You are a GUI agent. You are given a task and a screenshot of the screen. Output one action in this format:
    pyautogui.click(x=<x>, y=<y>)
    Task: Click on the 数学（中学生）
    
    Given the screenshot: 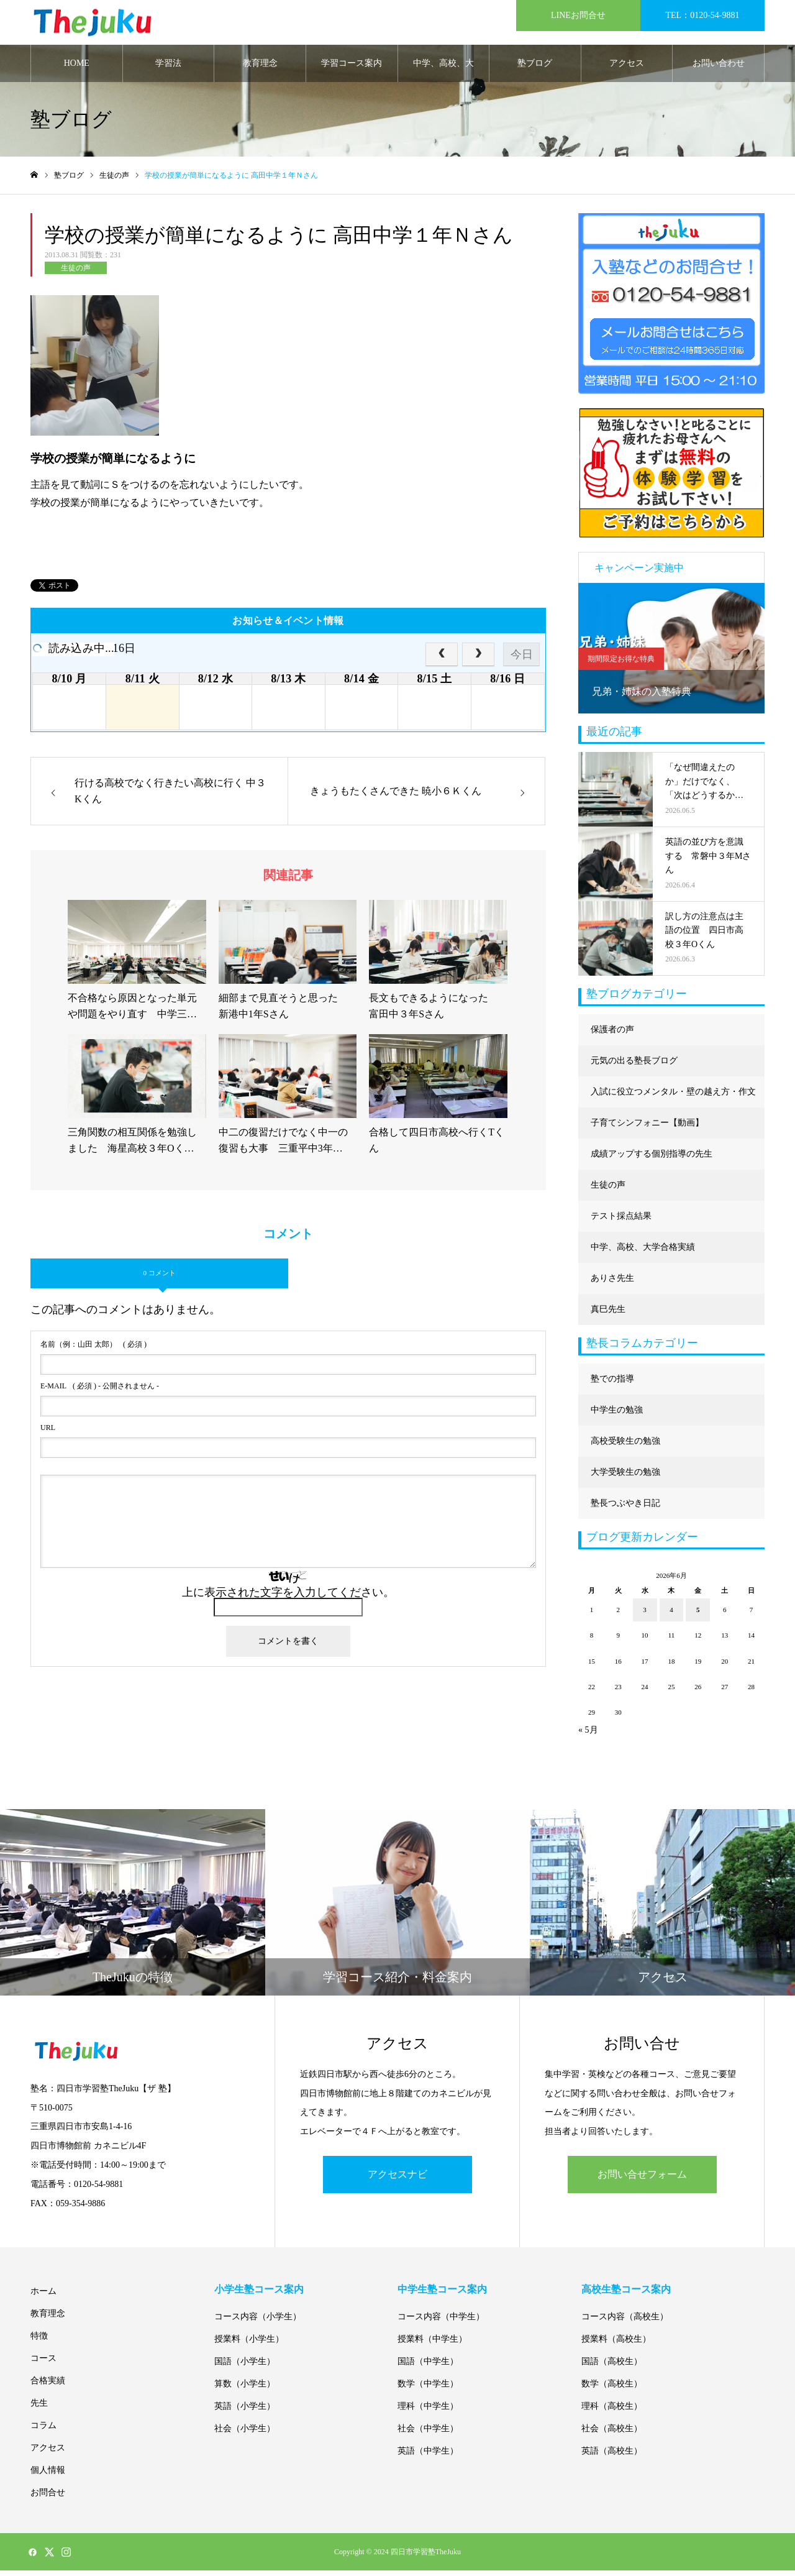 What is the action you would take?
    pyautogui.click(x=428, y=2389)
    